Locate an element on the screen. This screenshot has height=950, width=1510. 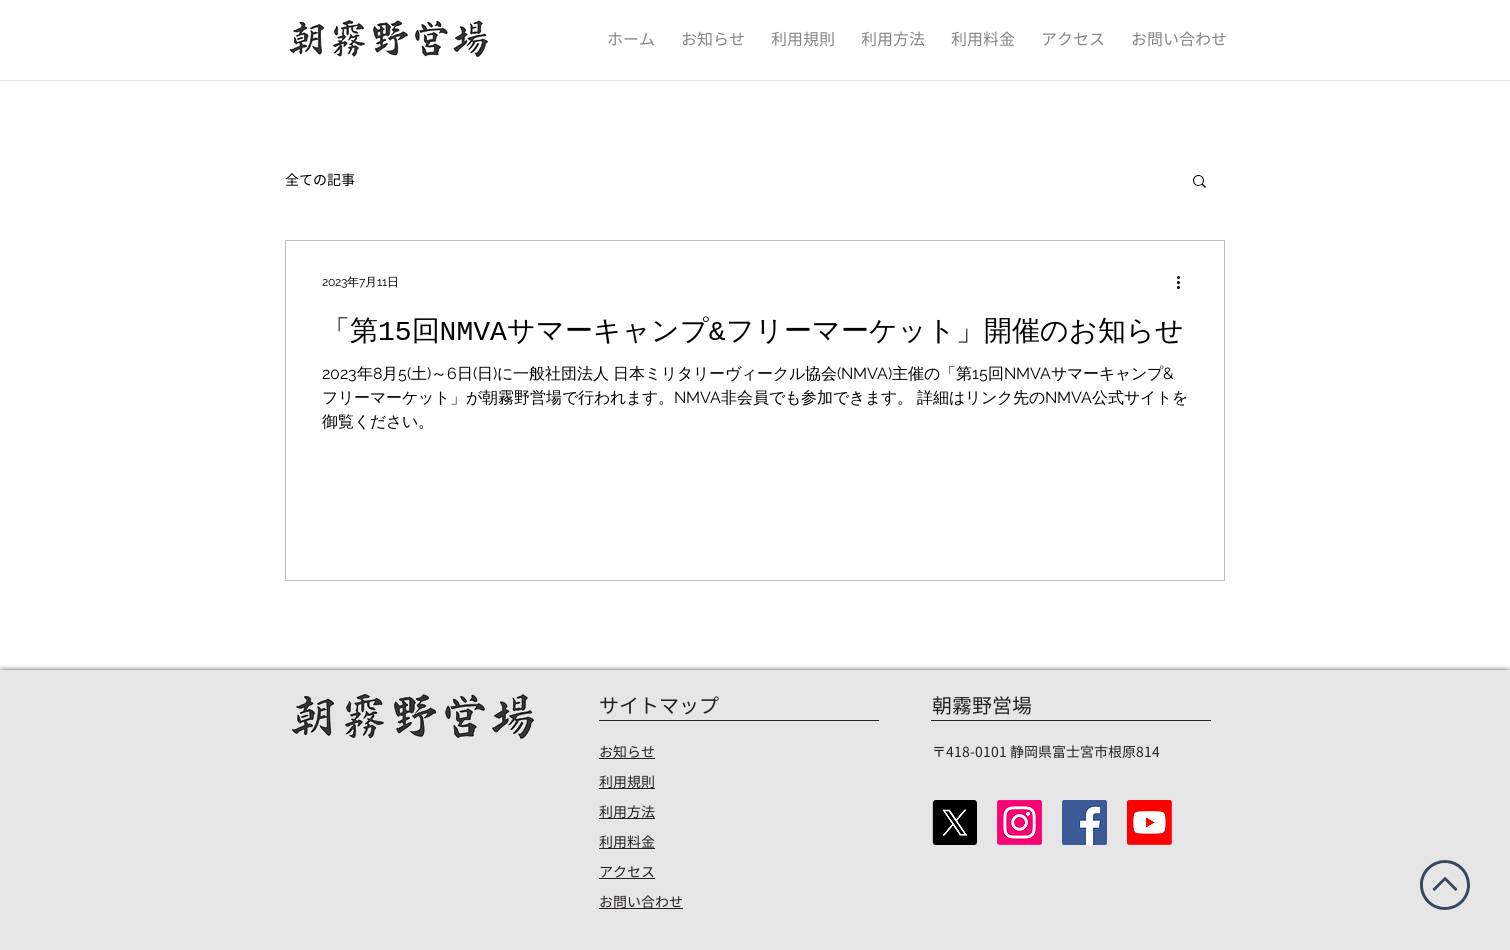
​利用規則​ is located at coordinates (627, 781).